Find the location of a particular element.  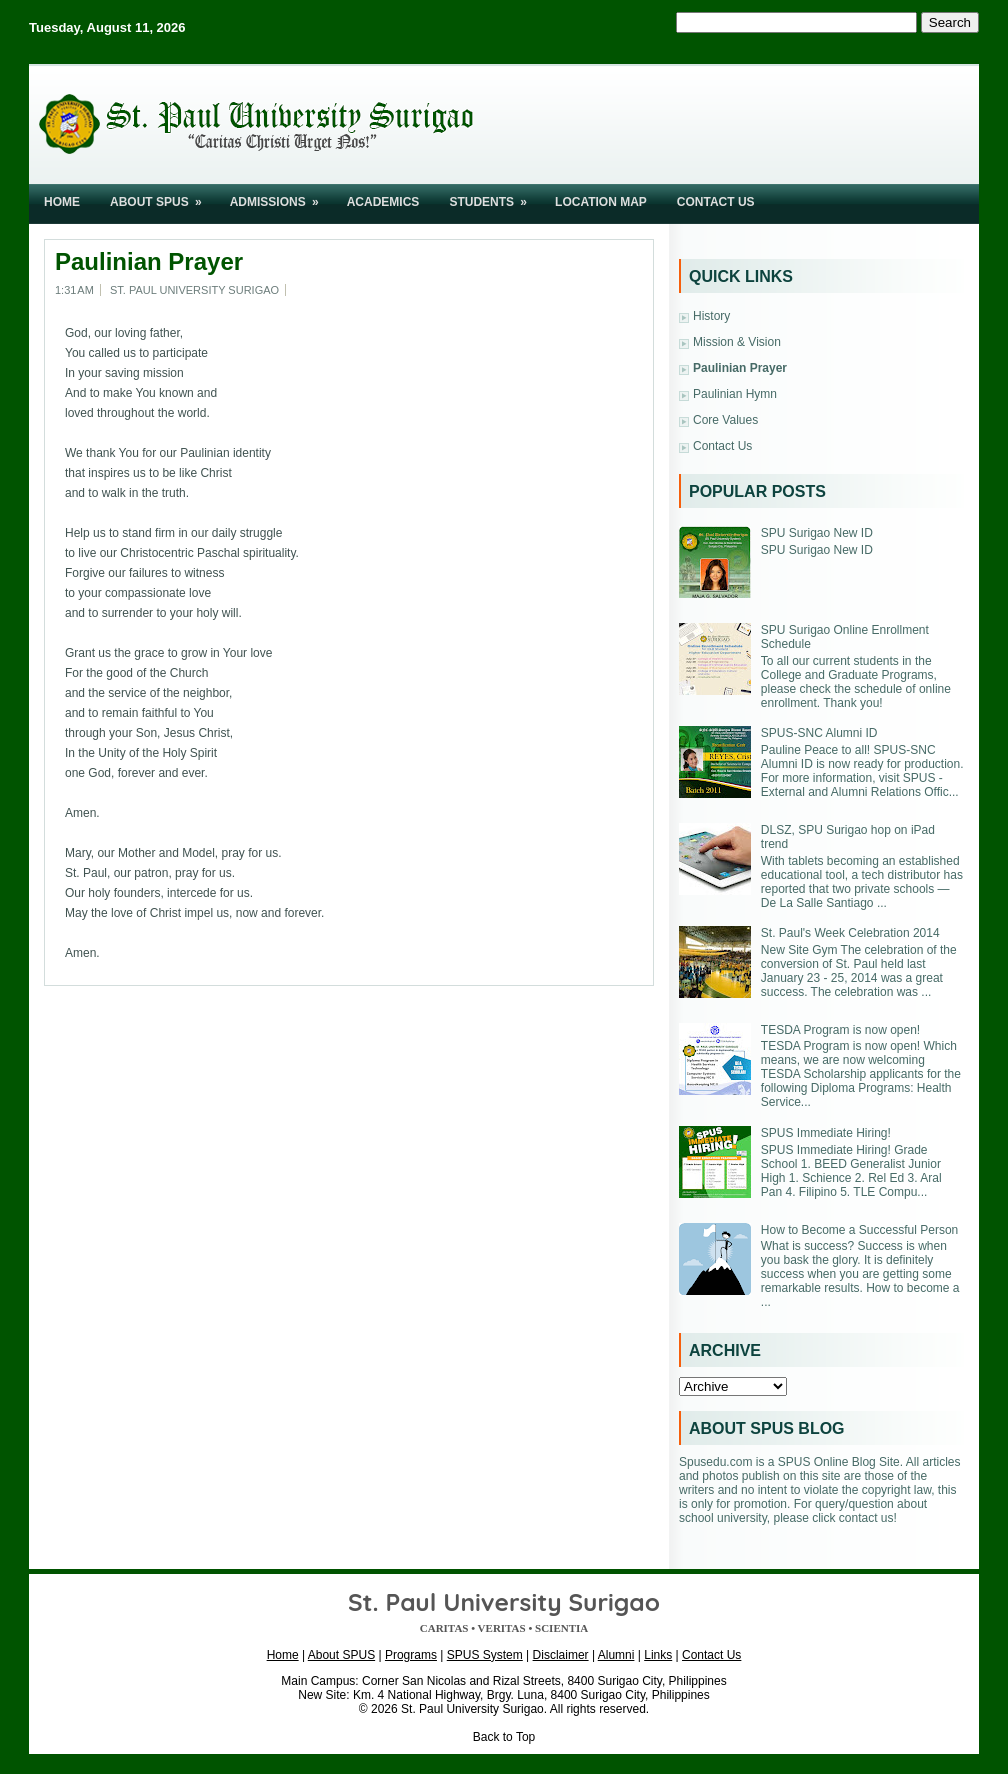

Links is located at coordinates (658, 1655).